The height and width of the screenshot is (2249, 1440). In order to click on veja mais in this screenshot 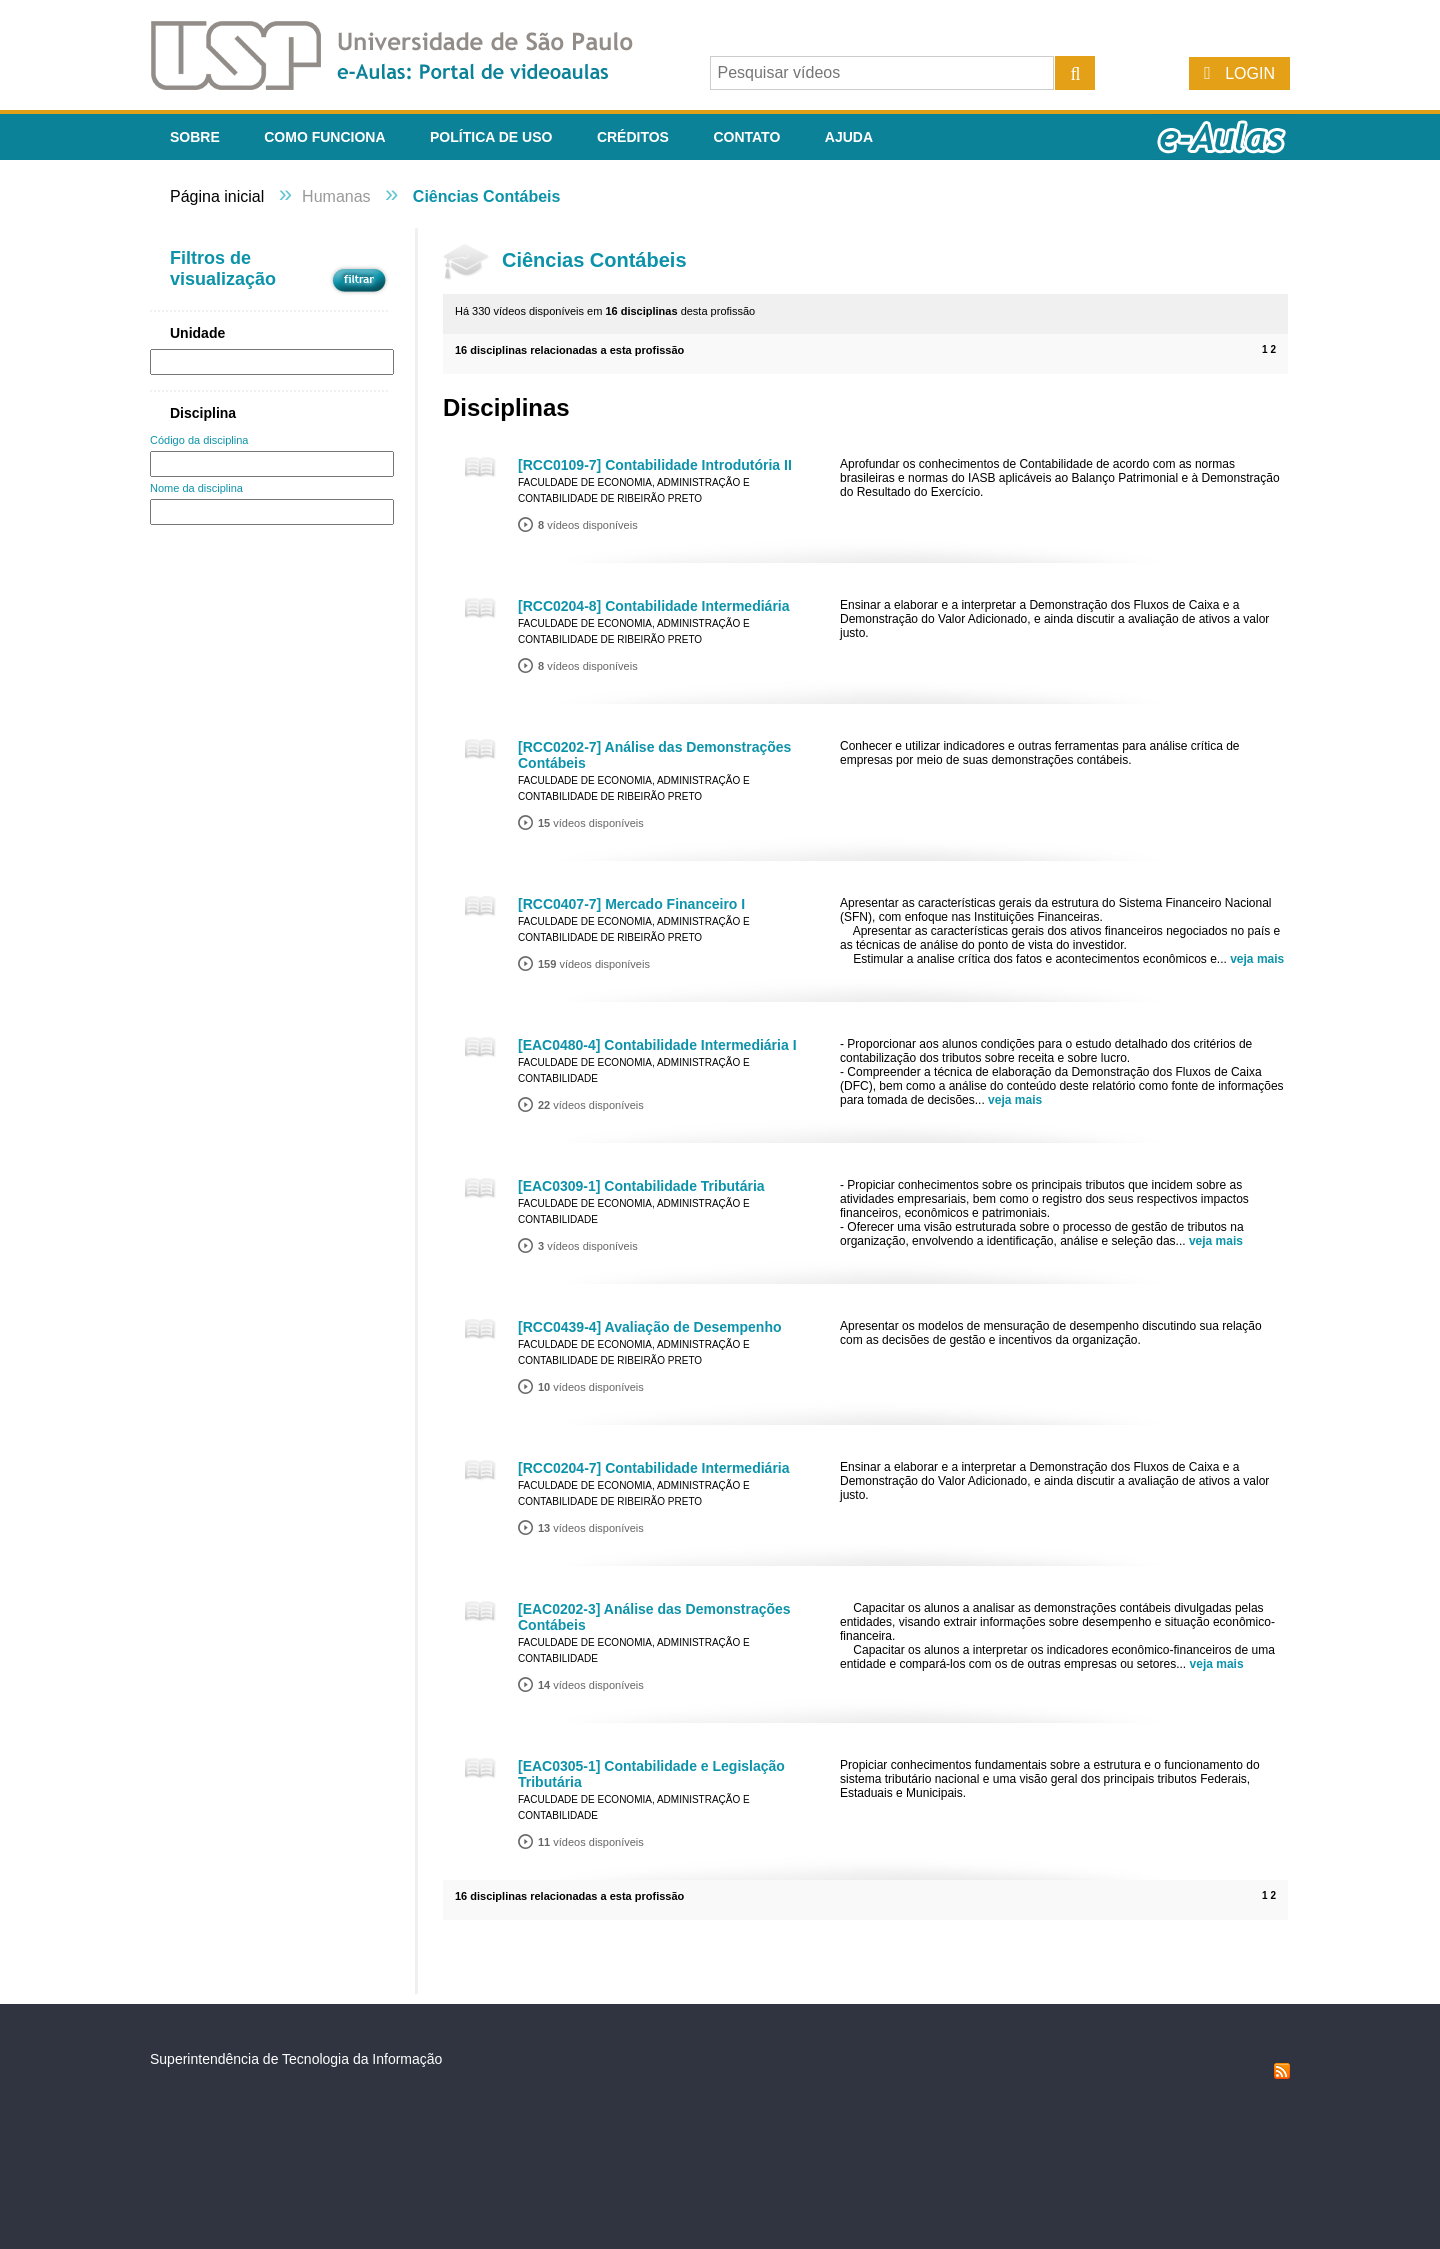, I will do `click(1257, 959)`.